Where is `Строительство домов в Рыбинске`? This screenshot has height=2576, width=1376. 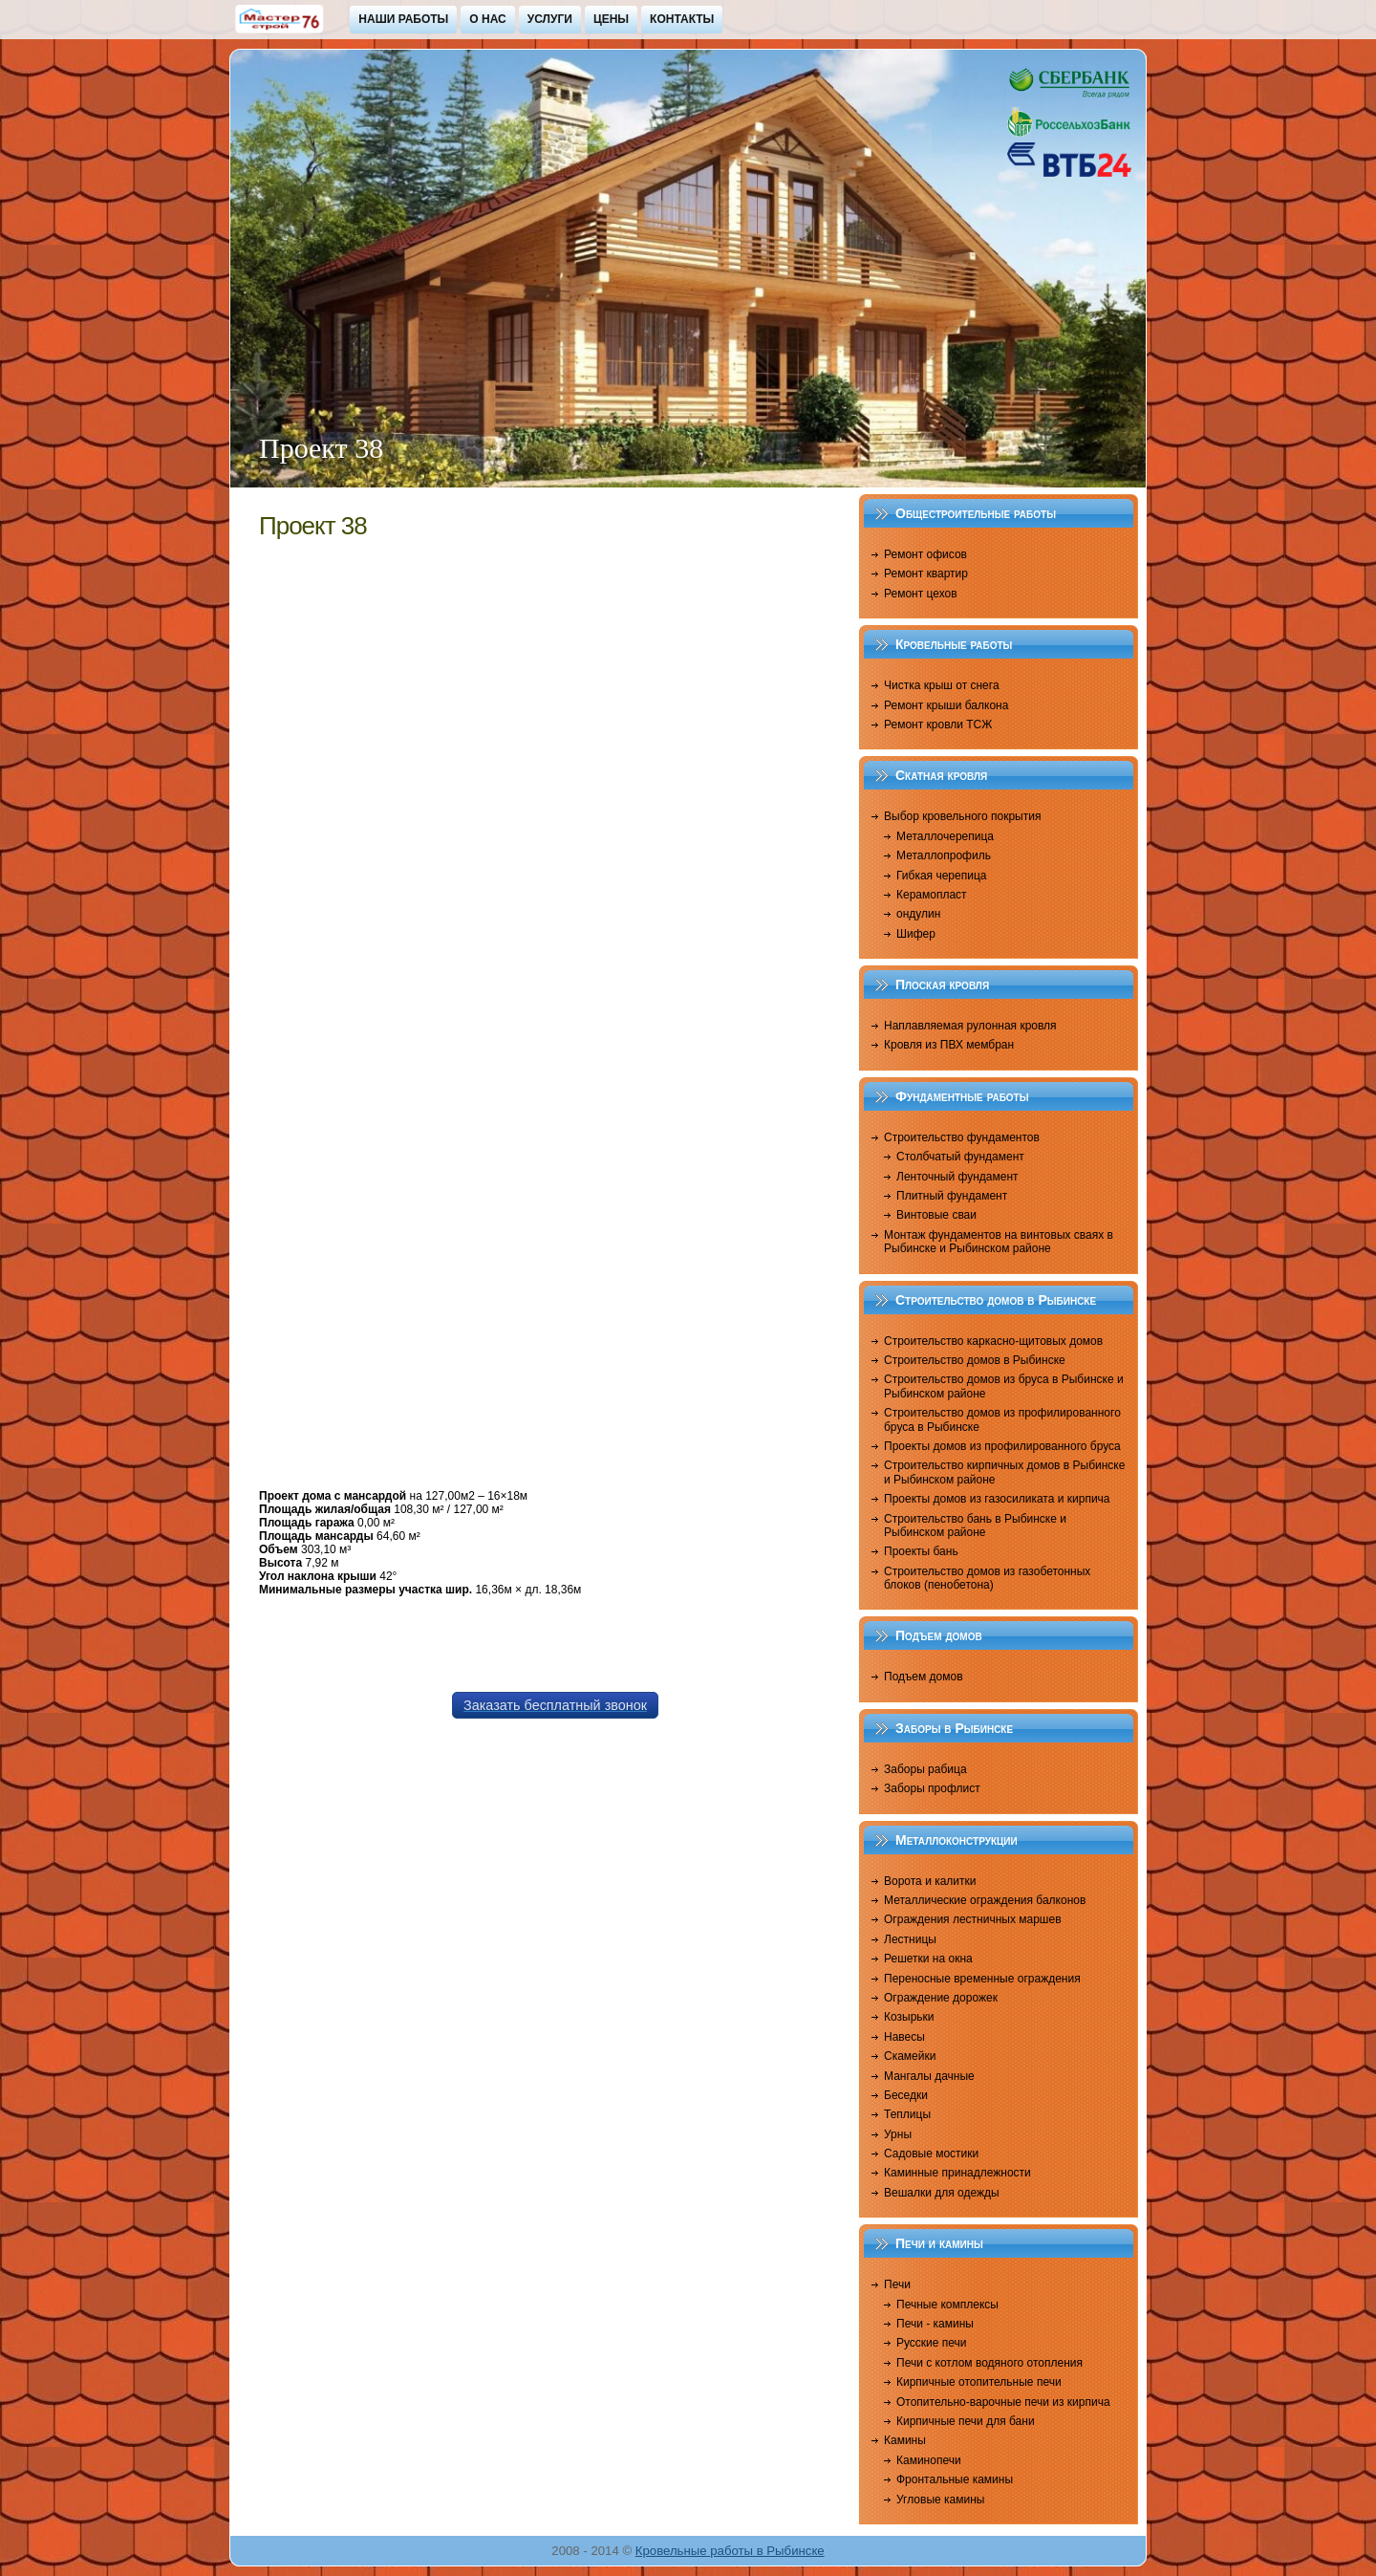 Строительство домов в Рыбинске is located at coordinates (974, 1360).